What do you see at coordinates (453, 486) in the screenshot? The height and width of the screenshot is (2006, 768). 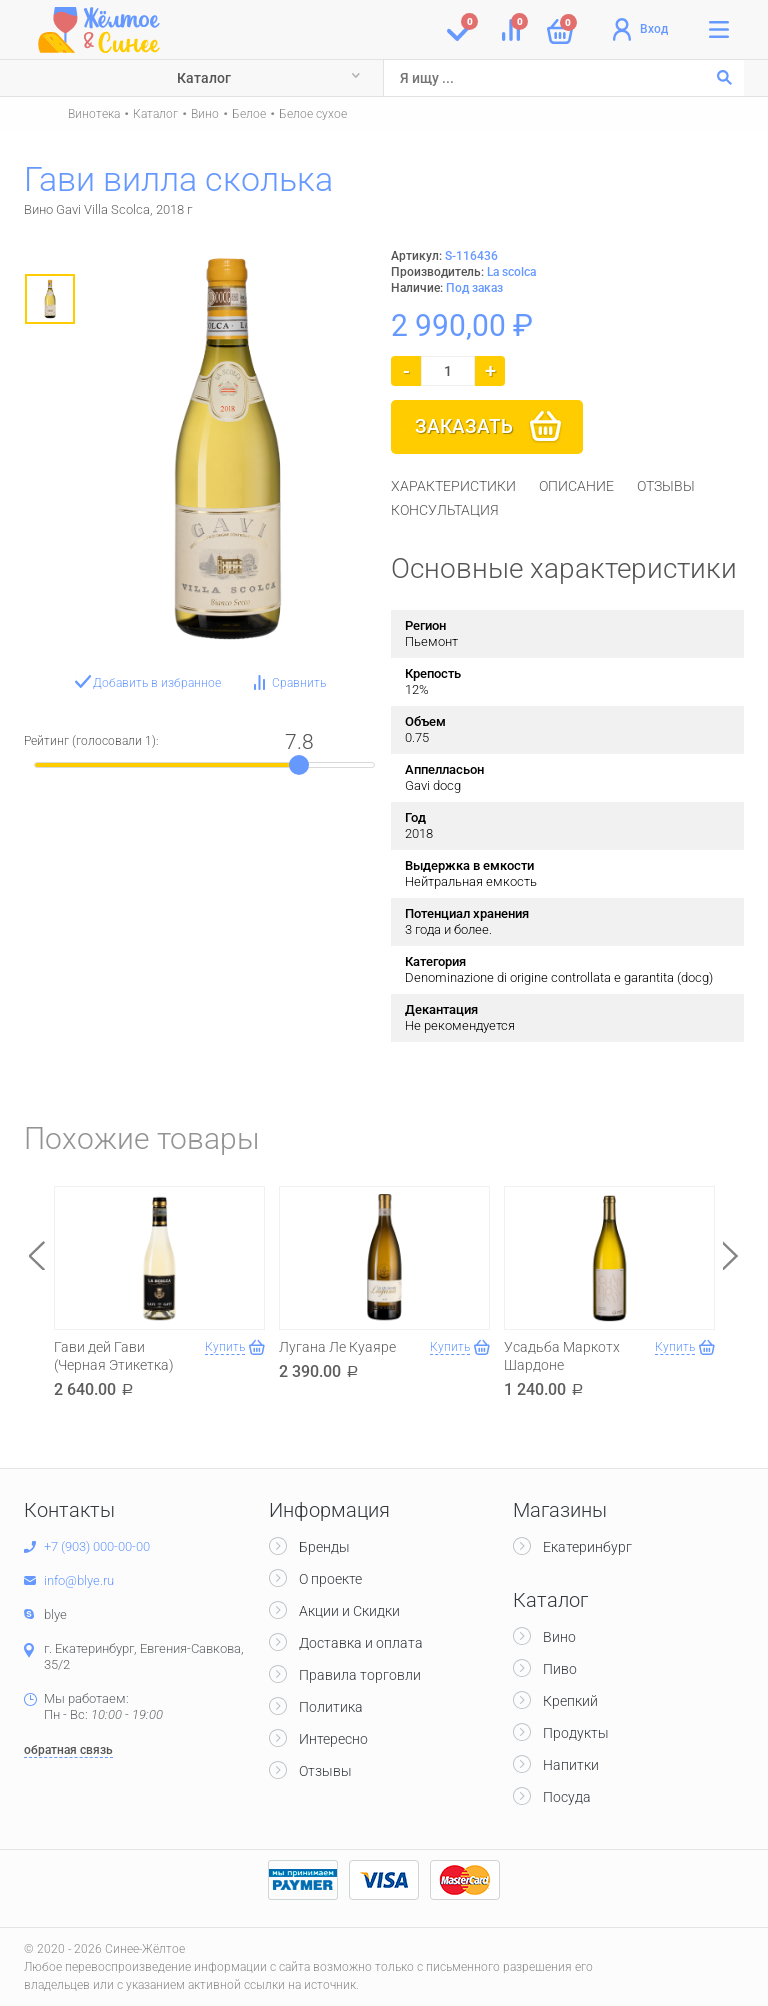 I see `Характеристики [presentation]` at bounding box center [453, 486].